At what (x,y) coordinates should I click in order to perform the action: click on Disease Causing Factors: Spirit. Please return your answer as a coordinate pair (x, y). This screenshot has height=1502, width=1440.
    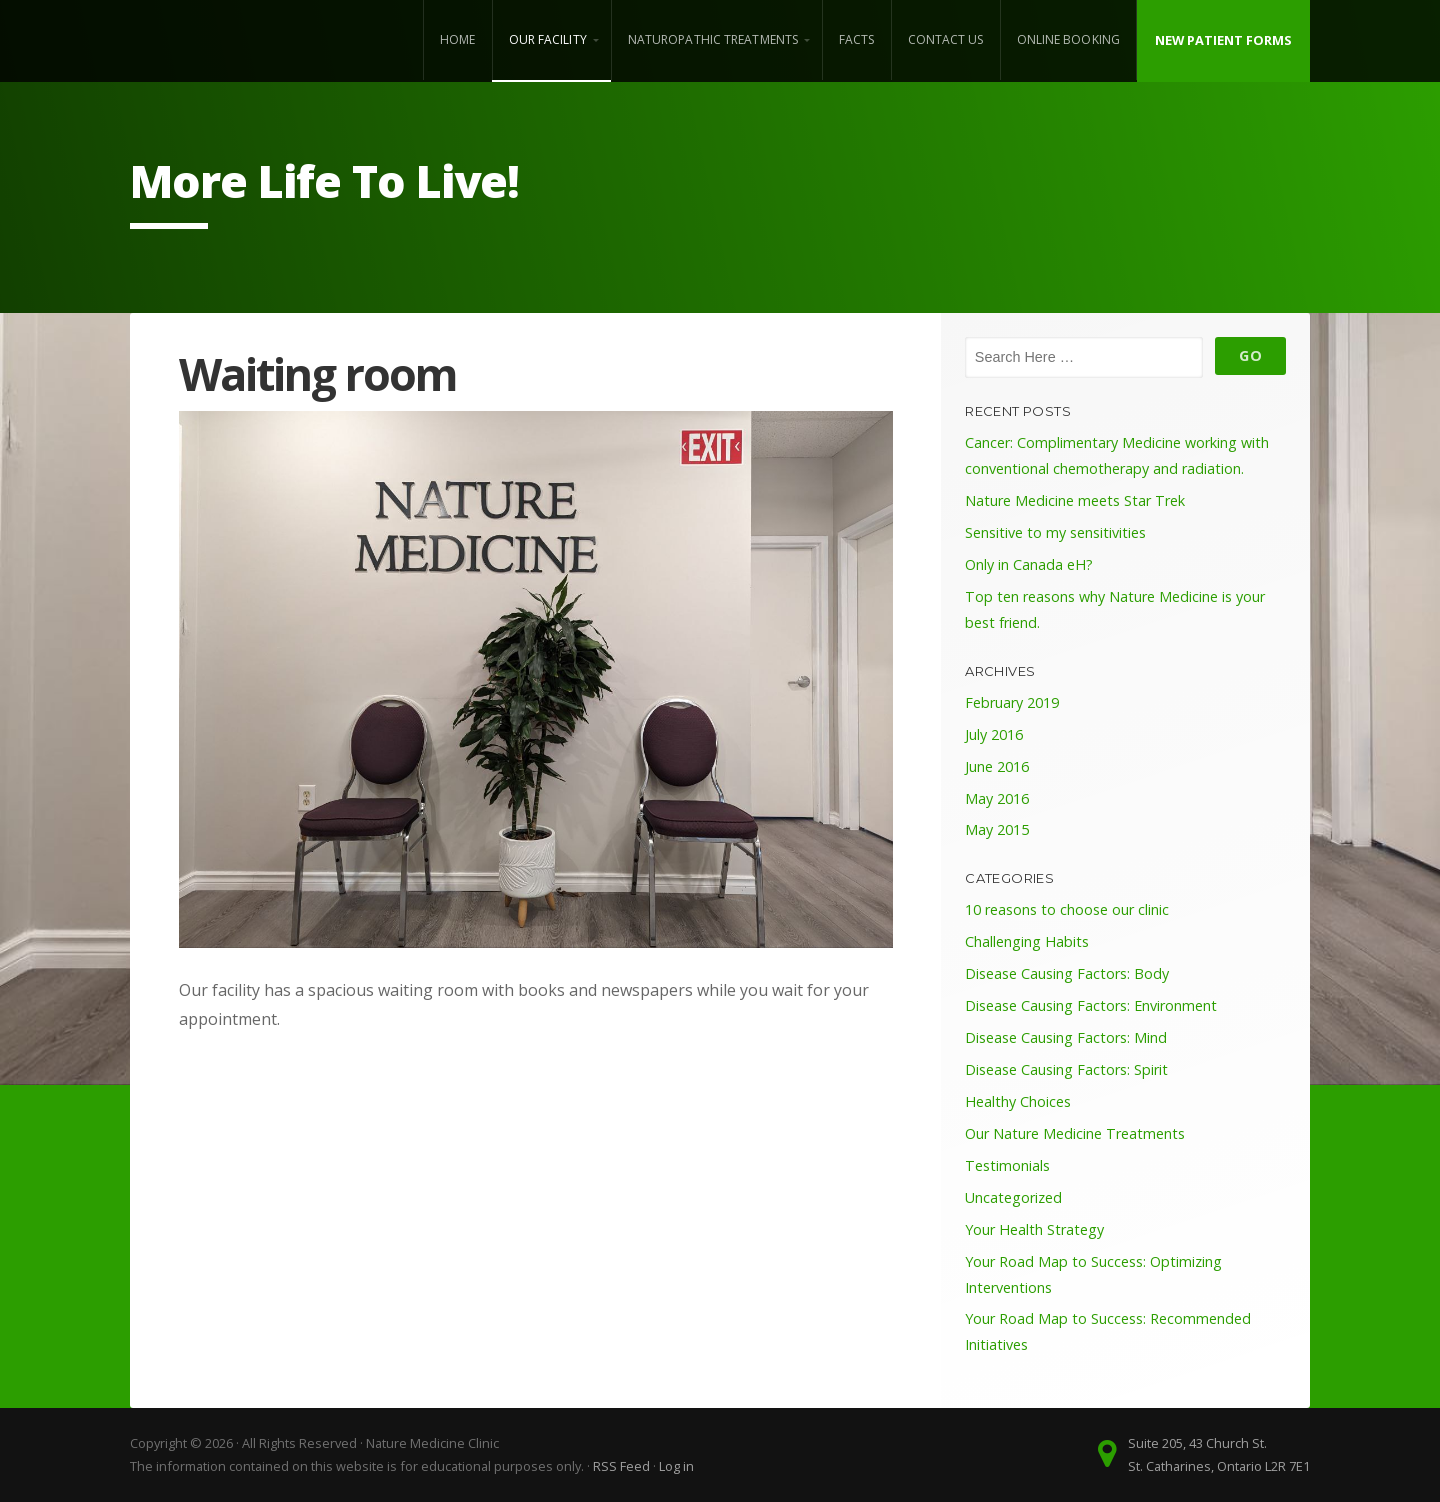
    Looking at the image, I should click on (1066, 1069).